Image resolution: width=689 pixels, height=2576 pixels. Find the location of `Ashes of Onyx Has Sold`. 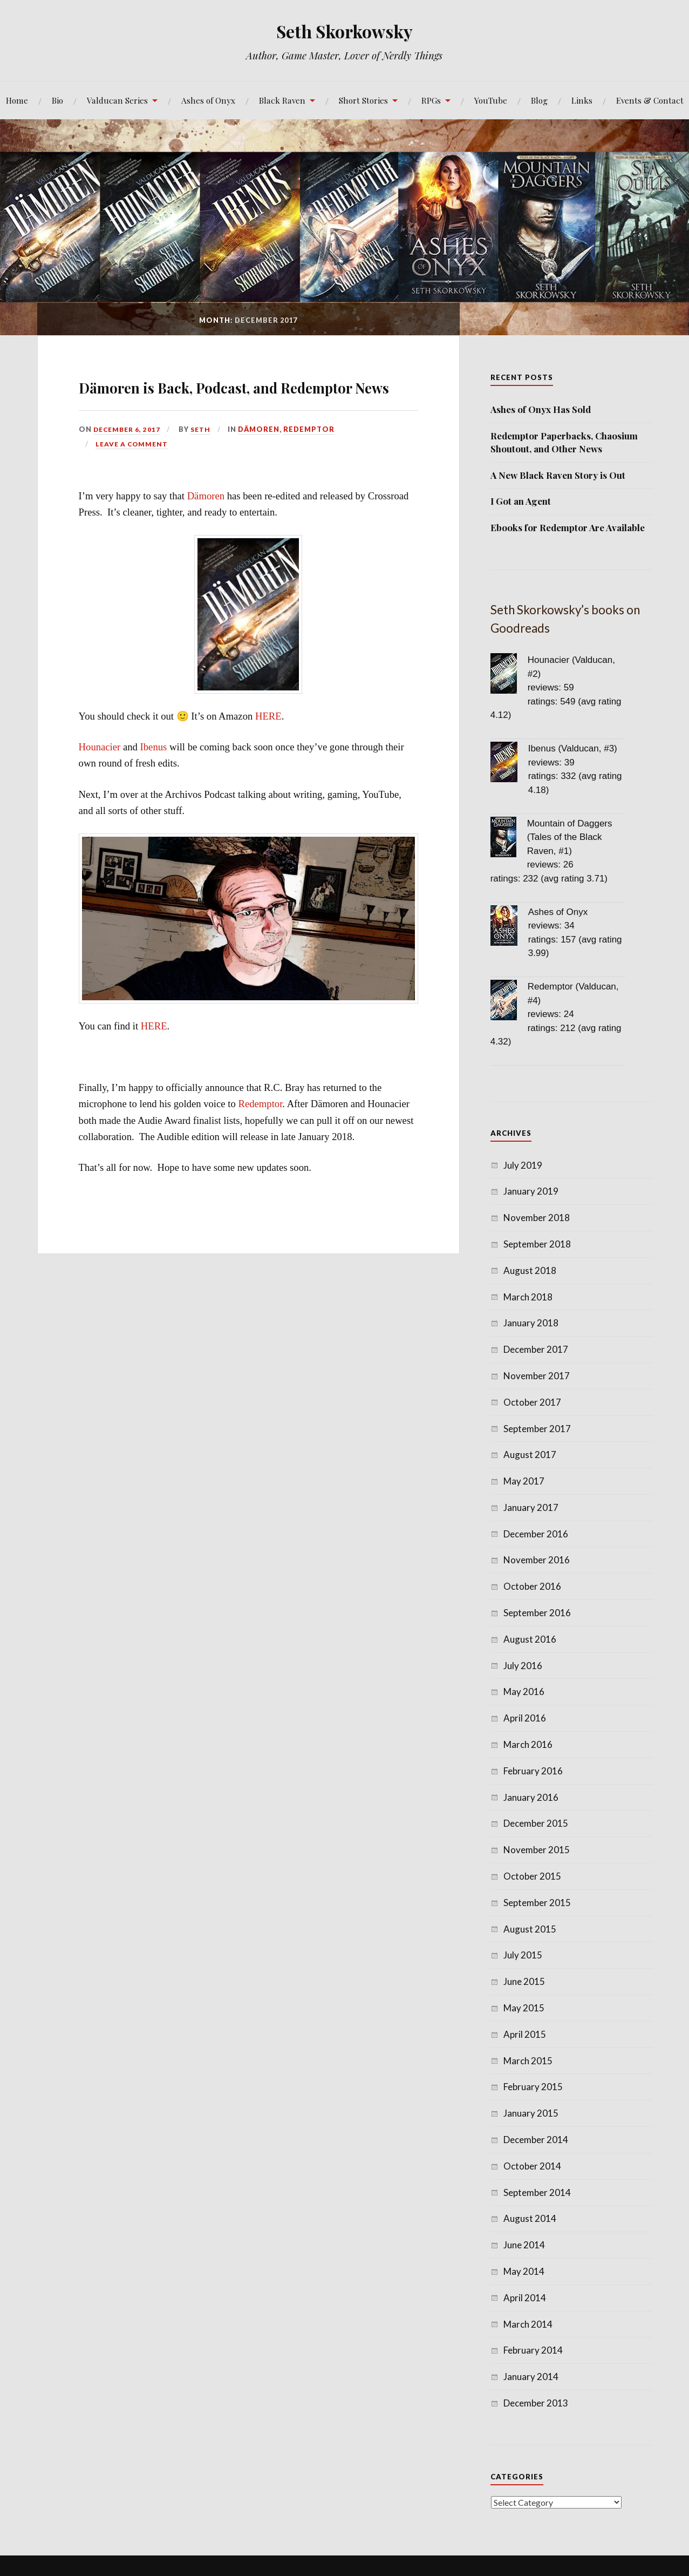

Ashes of Onyx Has Sold is located at coordinates (540, 409).